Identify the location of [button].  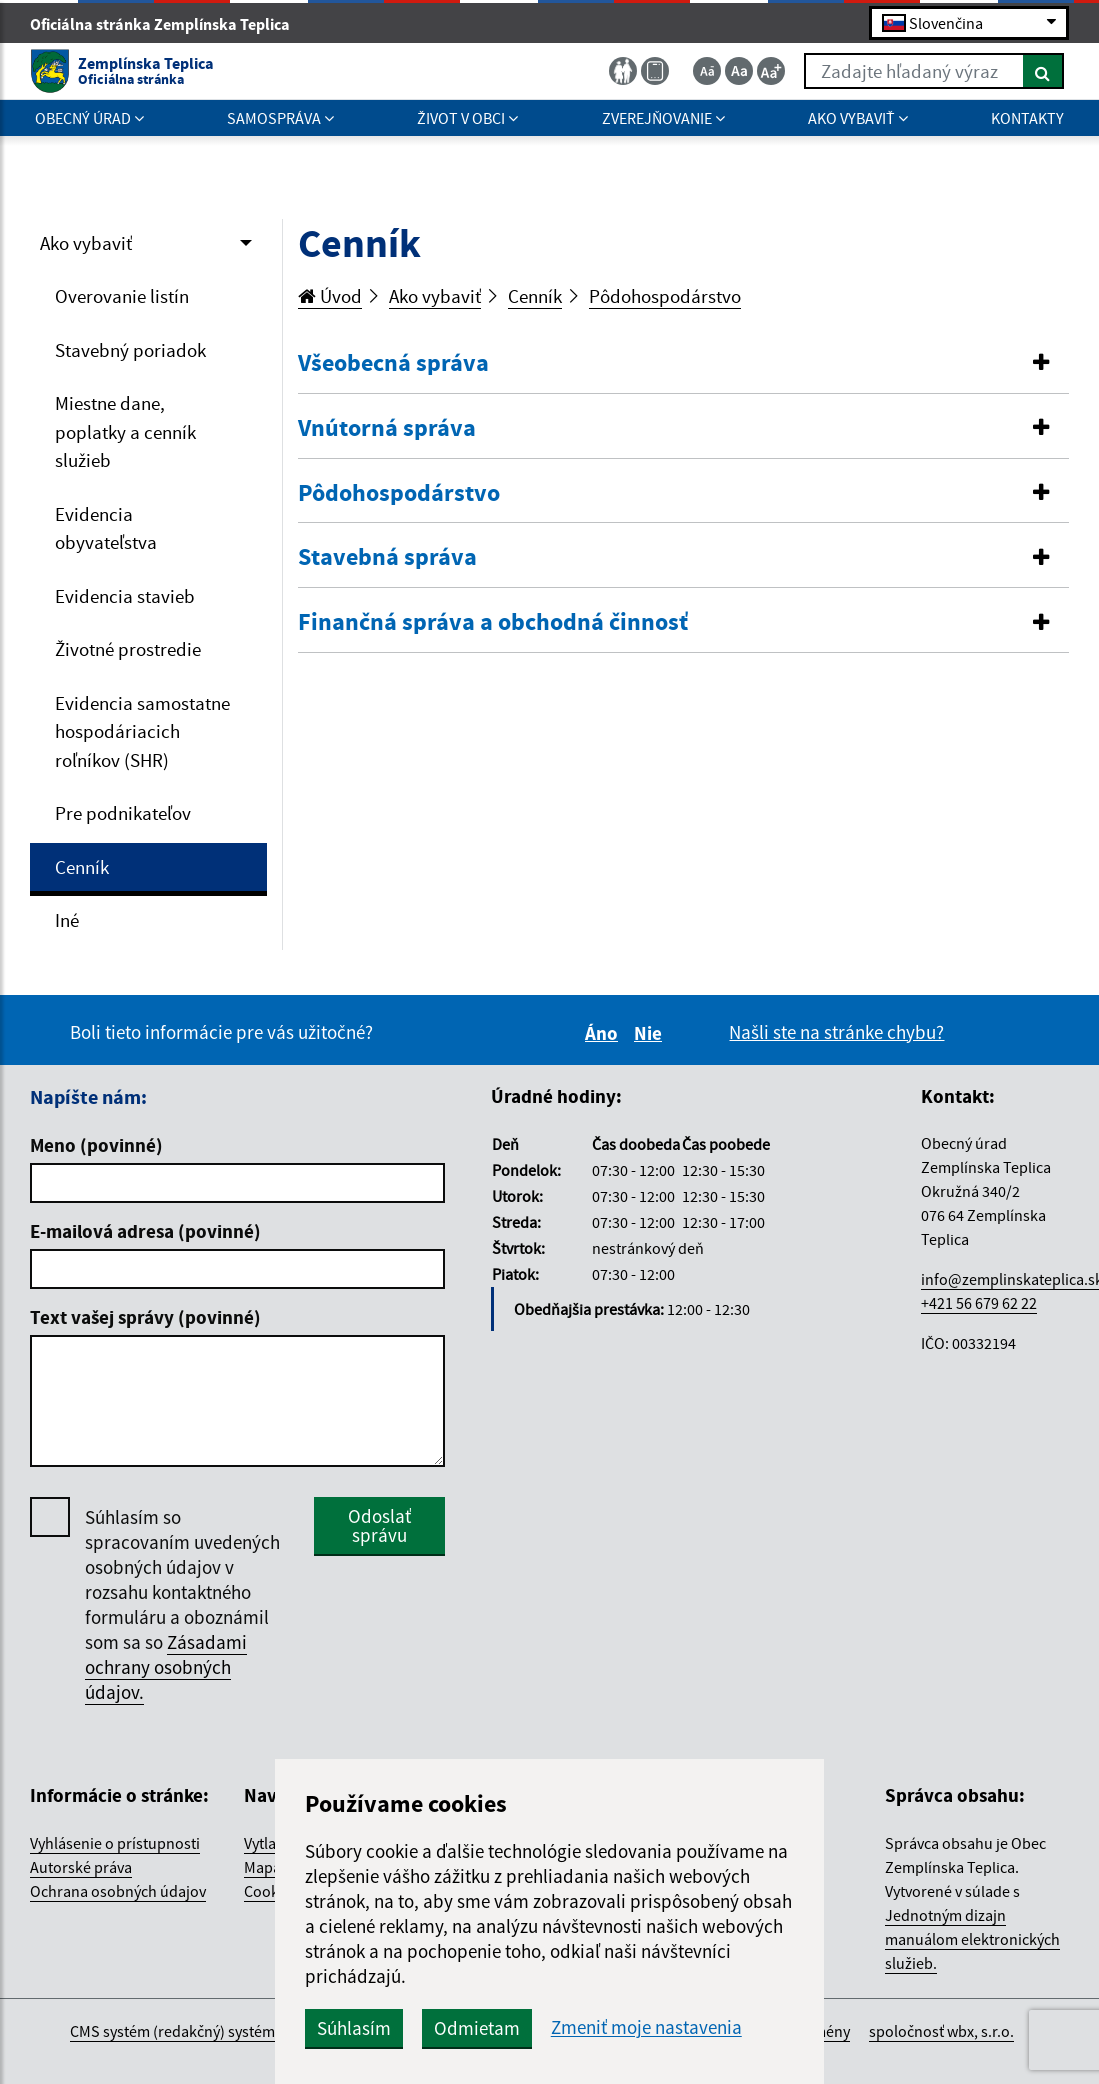
(683, 363).